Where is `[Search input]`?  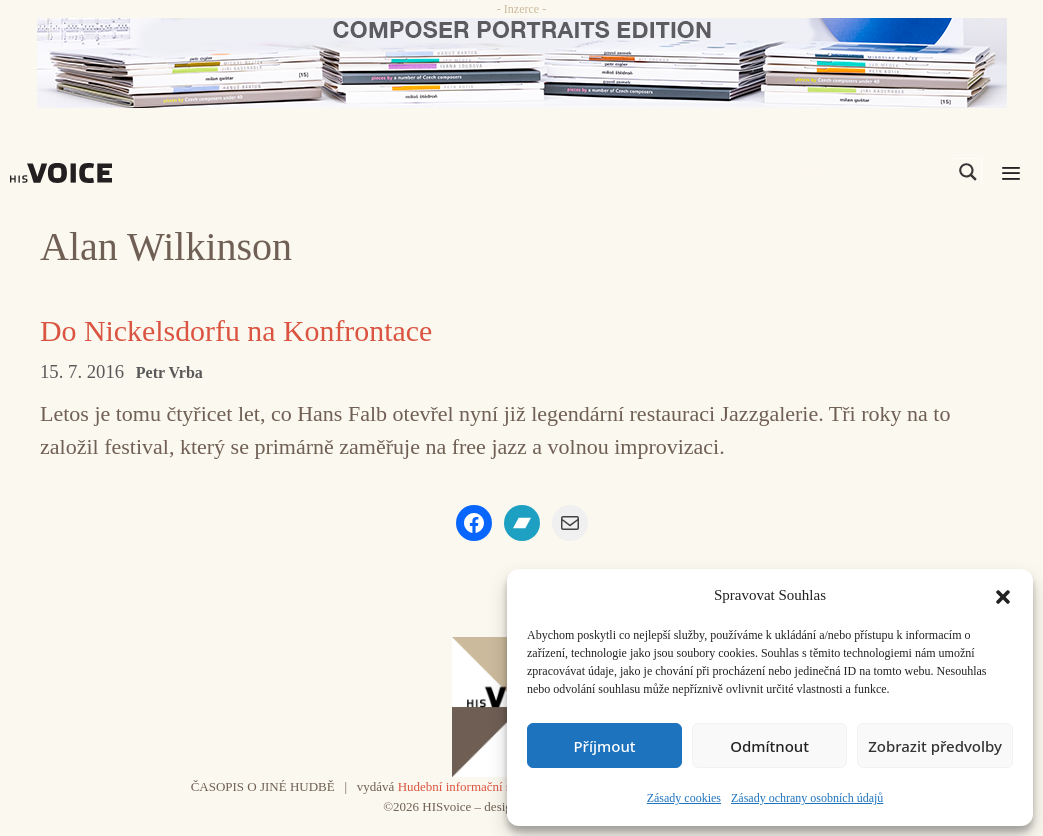
[Search input] is located at coordinates (873, 172).